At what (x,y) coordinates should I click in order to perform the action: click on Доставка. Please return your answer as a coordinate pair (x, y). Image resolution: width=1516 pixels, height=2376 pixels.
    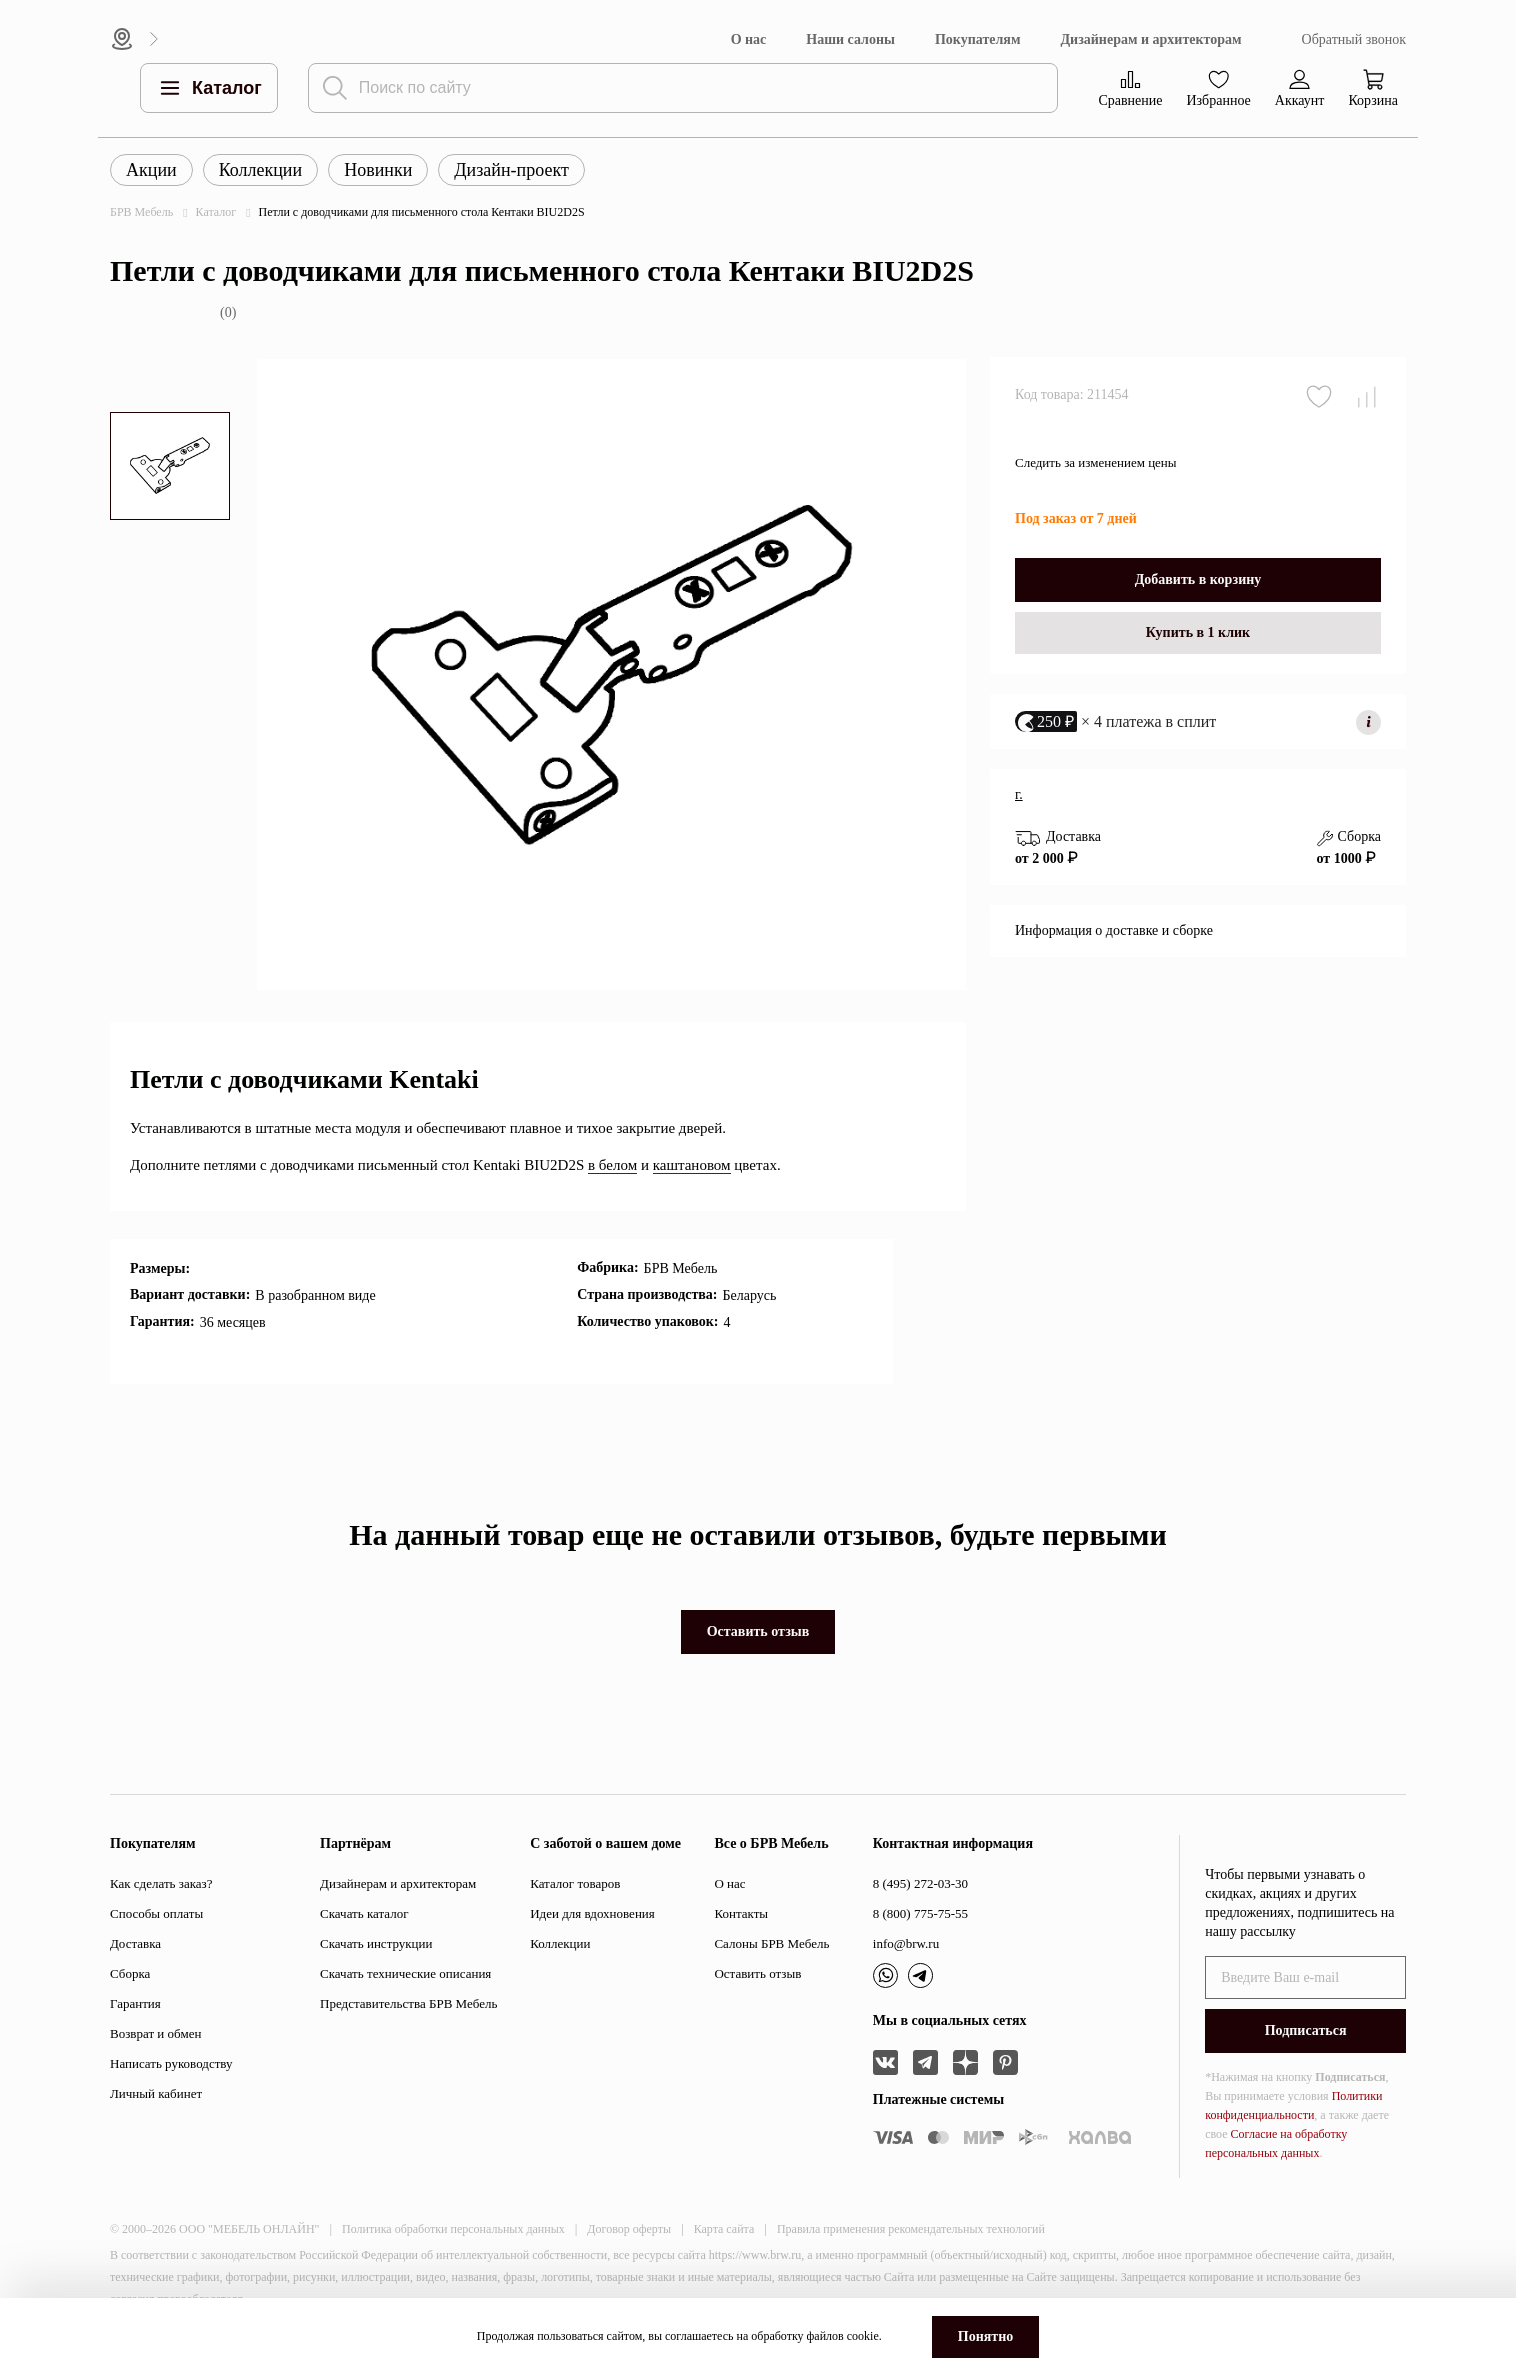
    Looking at the image, I should click on (135, 1943).